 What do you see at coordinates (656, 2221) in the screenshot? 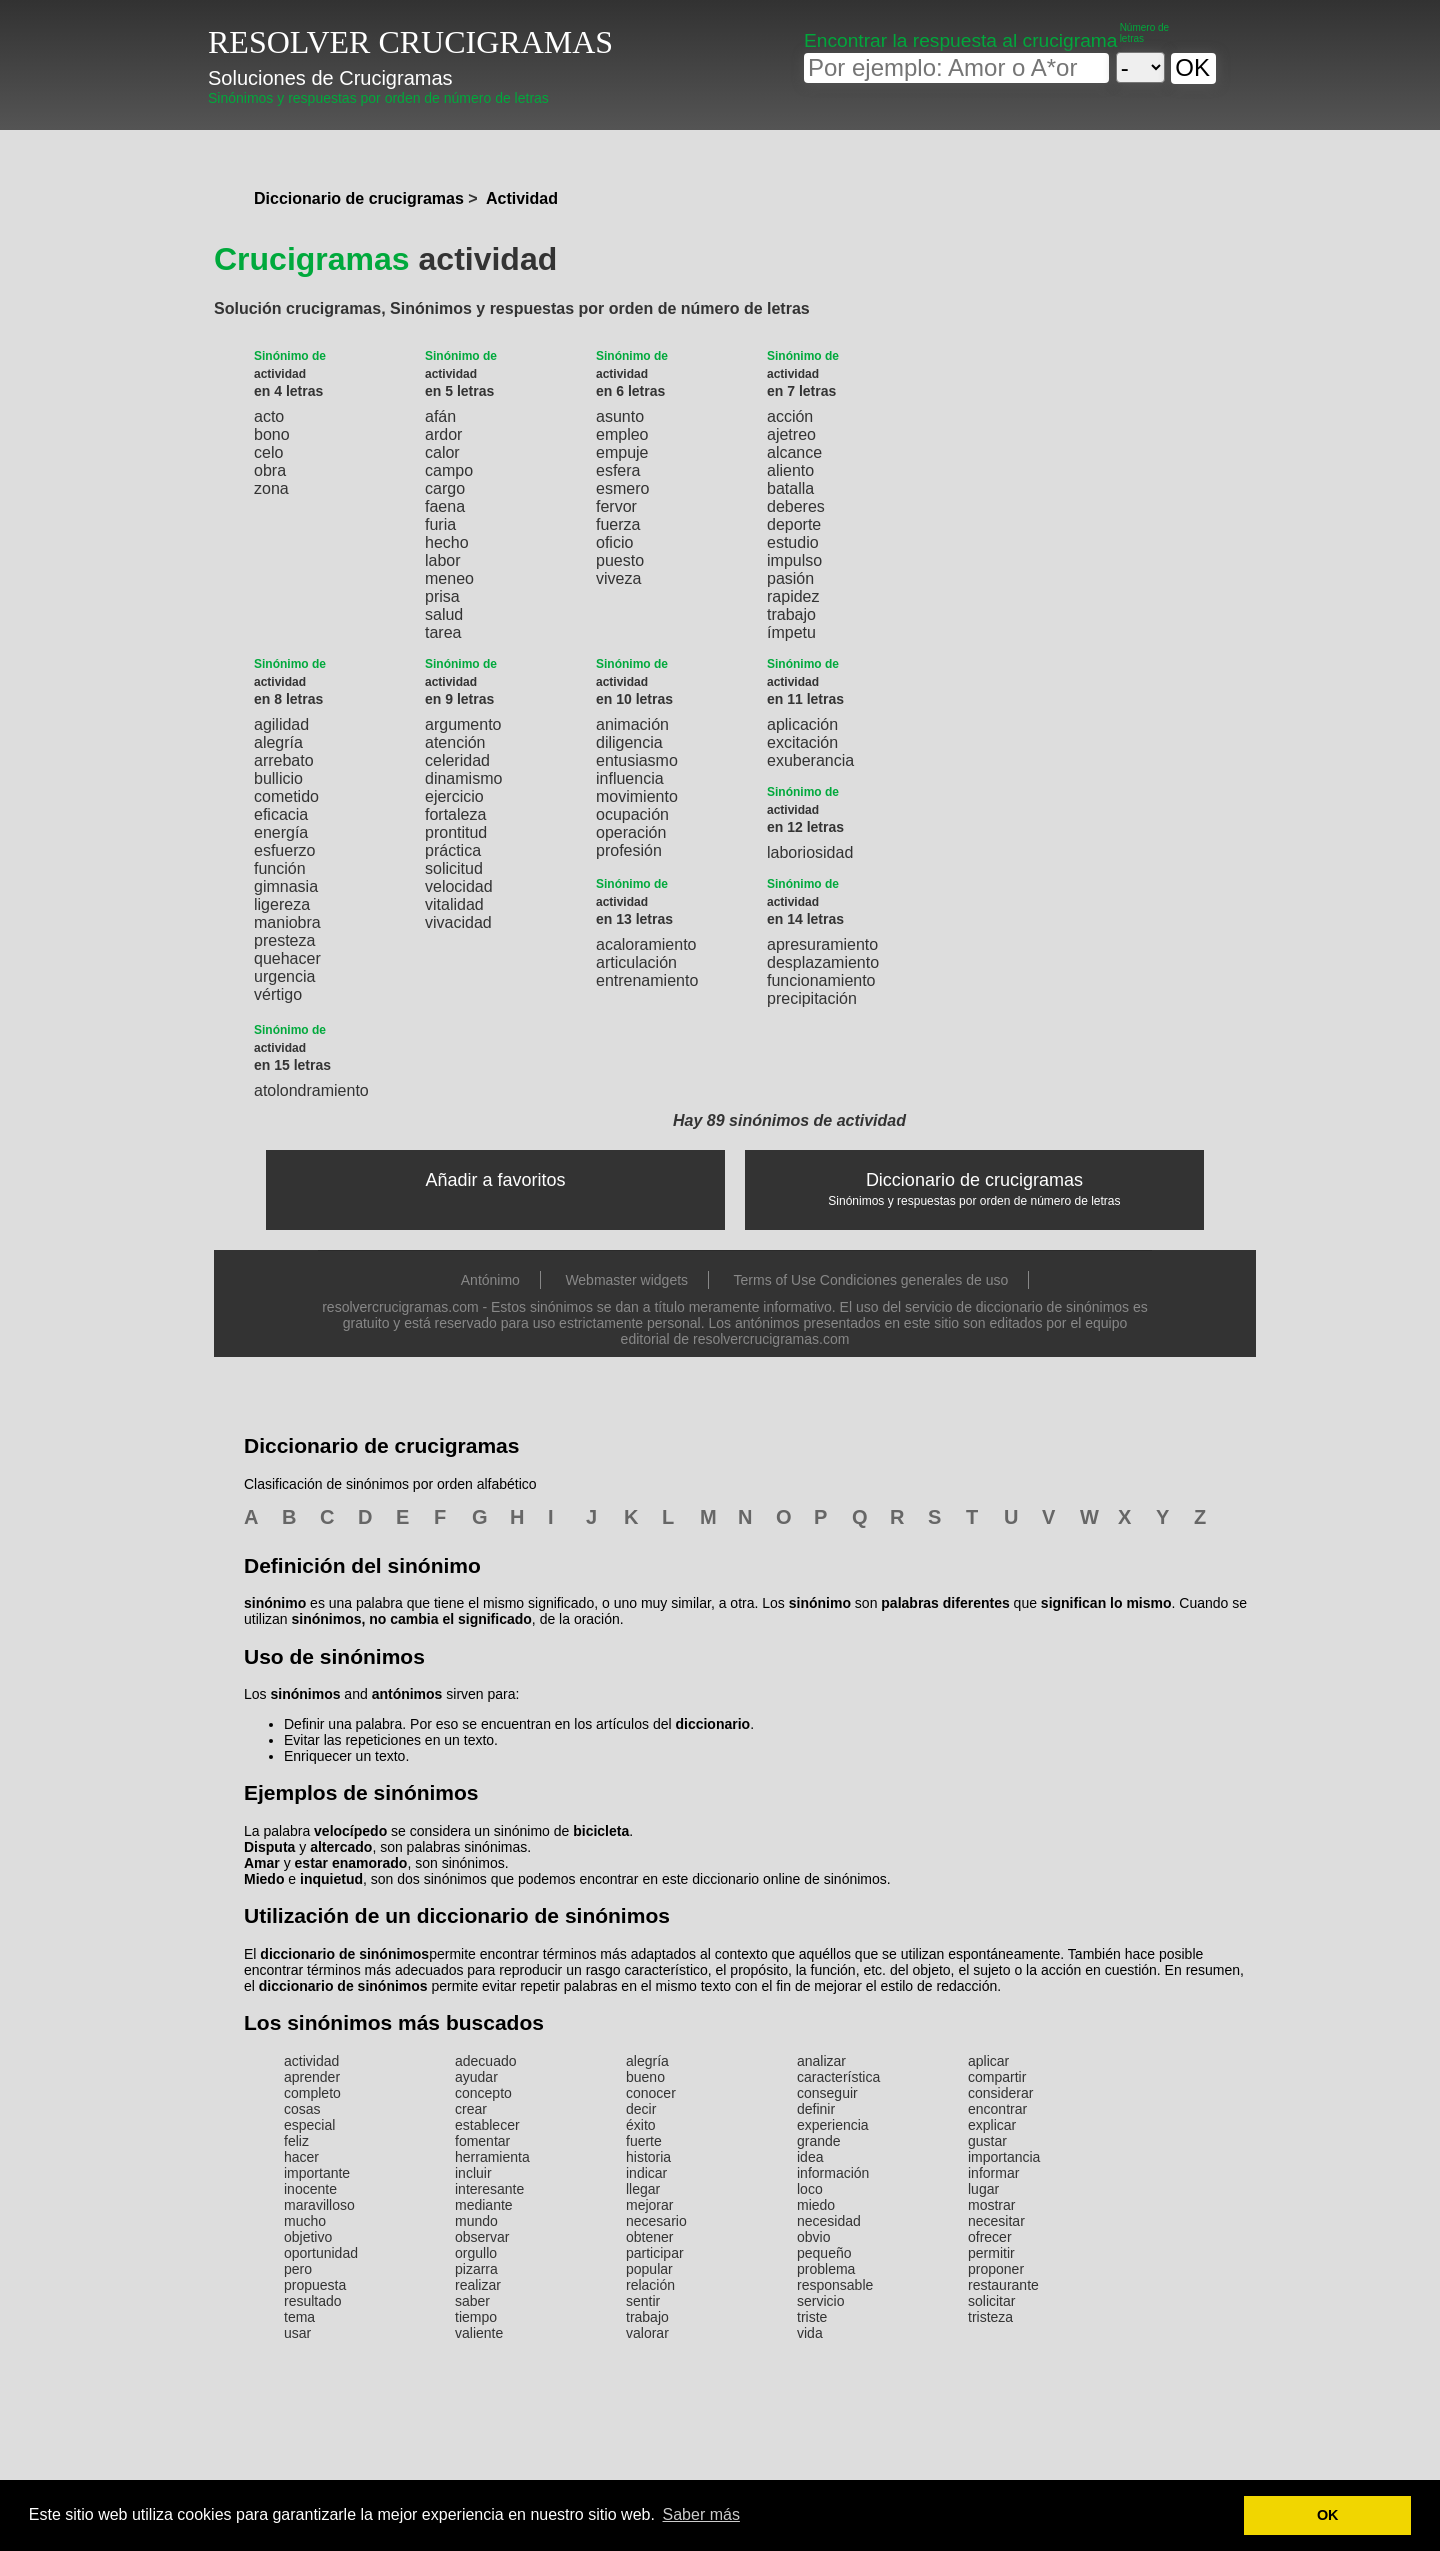
I see `necesario` at bounding box center [656, 2221].